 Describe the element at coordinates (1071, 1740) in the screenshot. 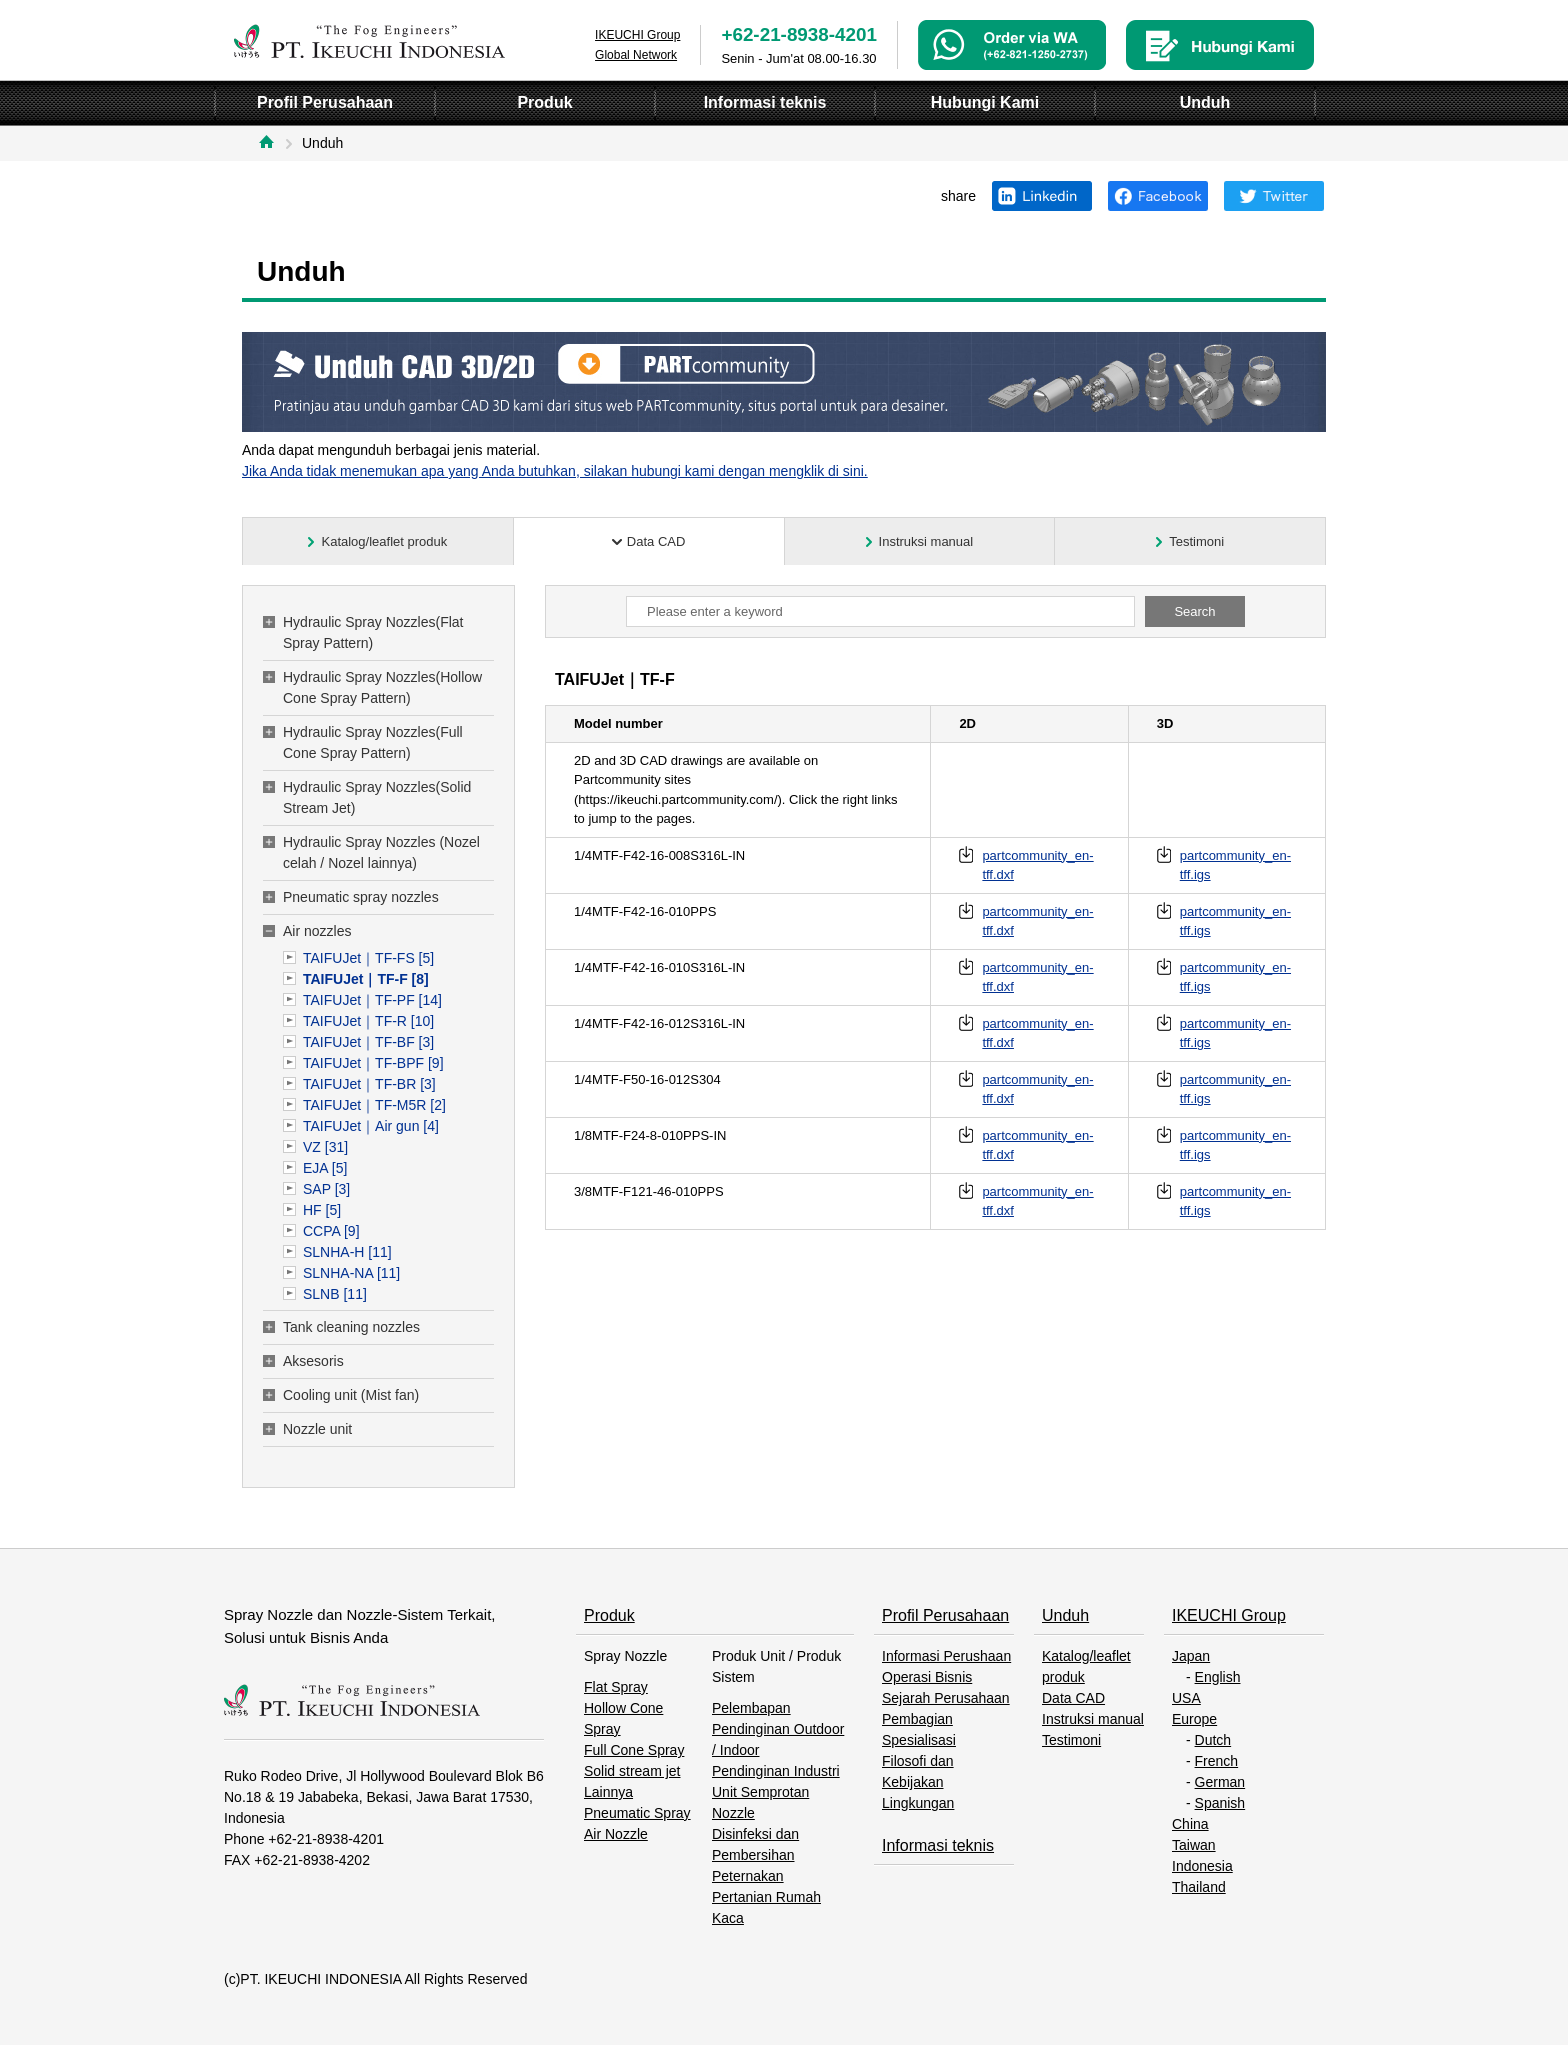

I see `Testimoni` at that location.